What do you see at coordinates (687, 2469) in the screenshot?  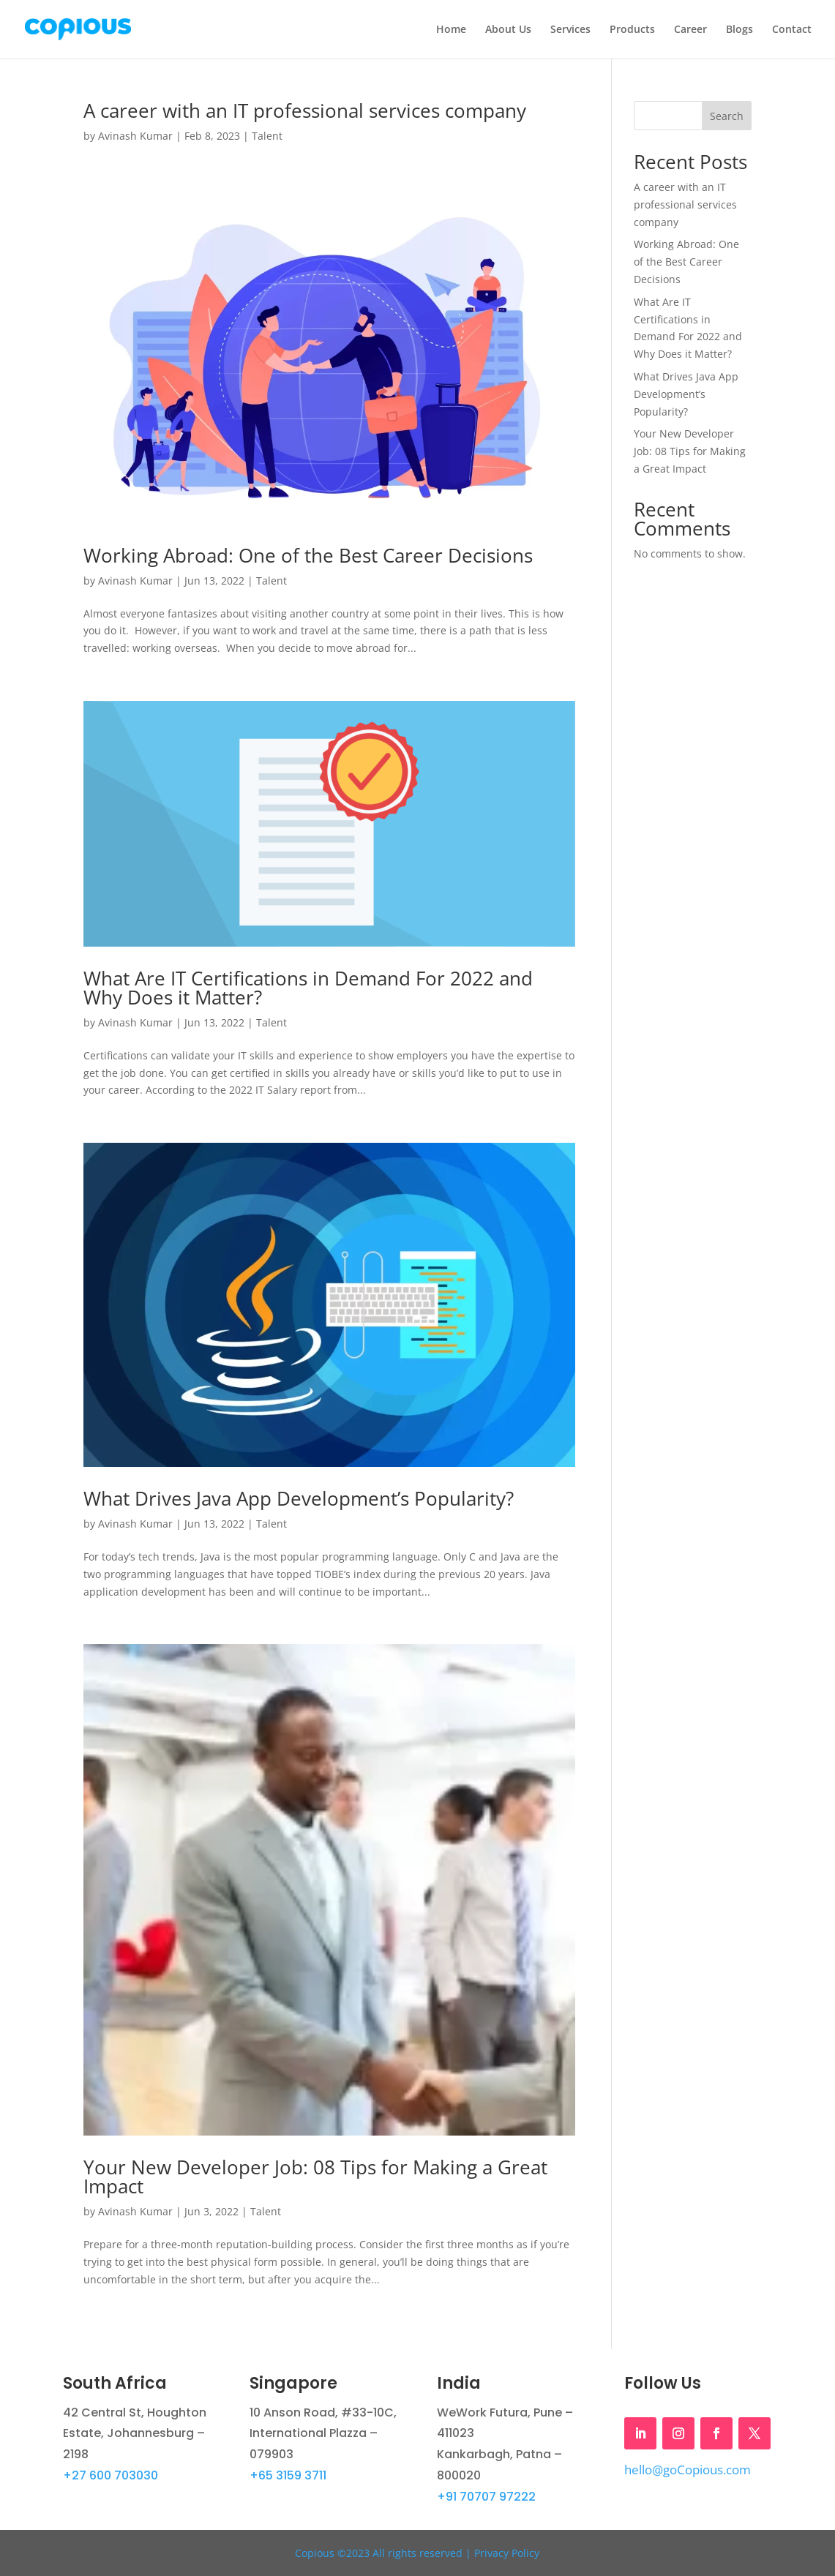 I see `hello@goCopious.com` at bounding box center [687, 2469].